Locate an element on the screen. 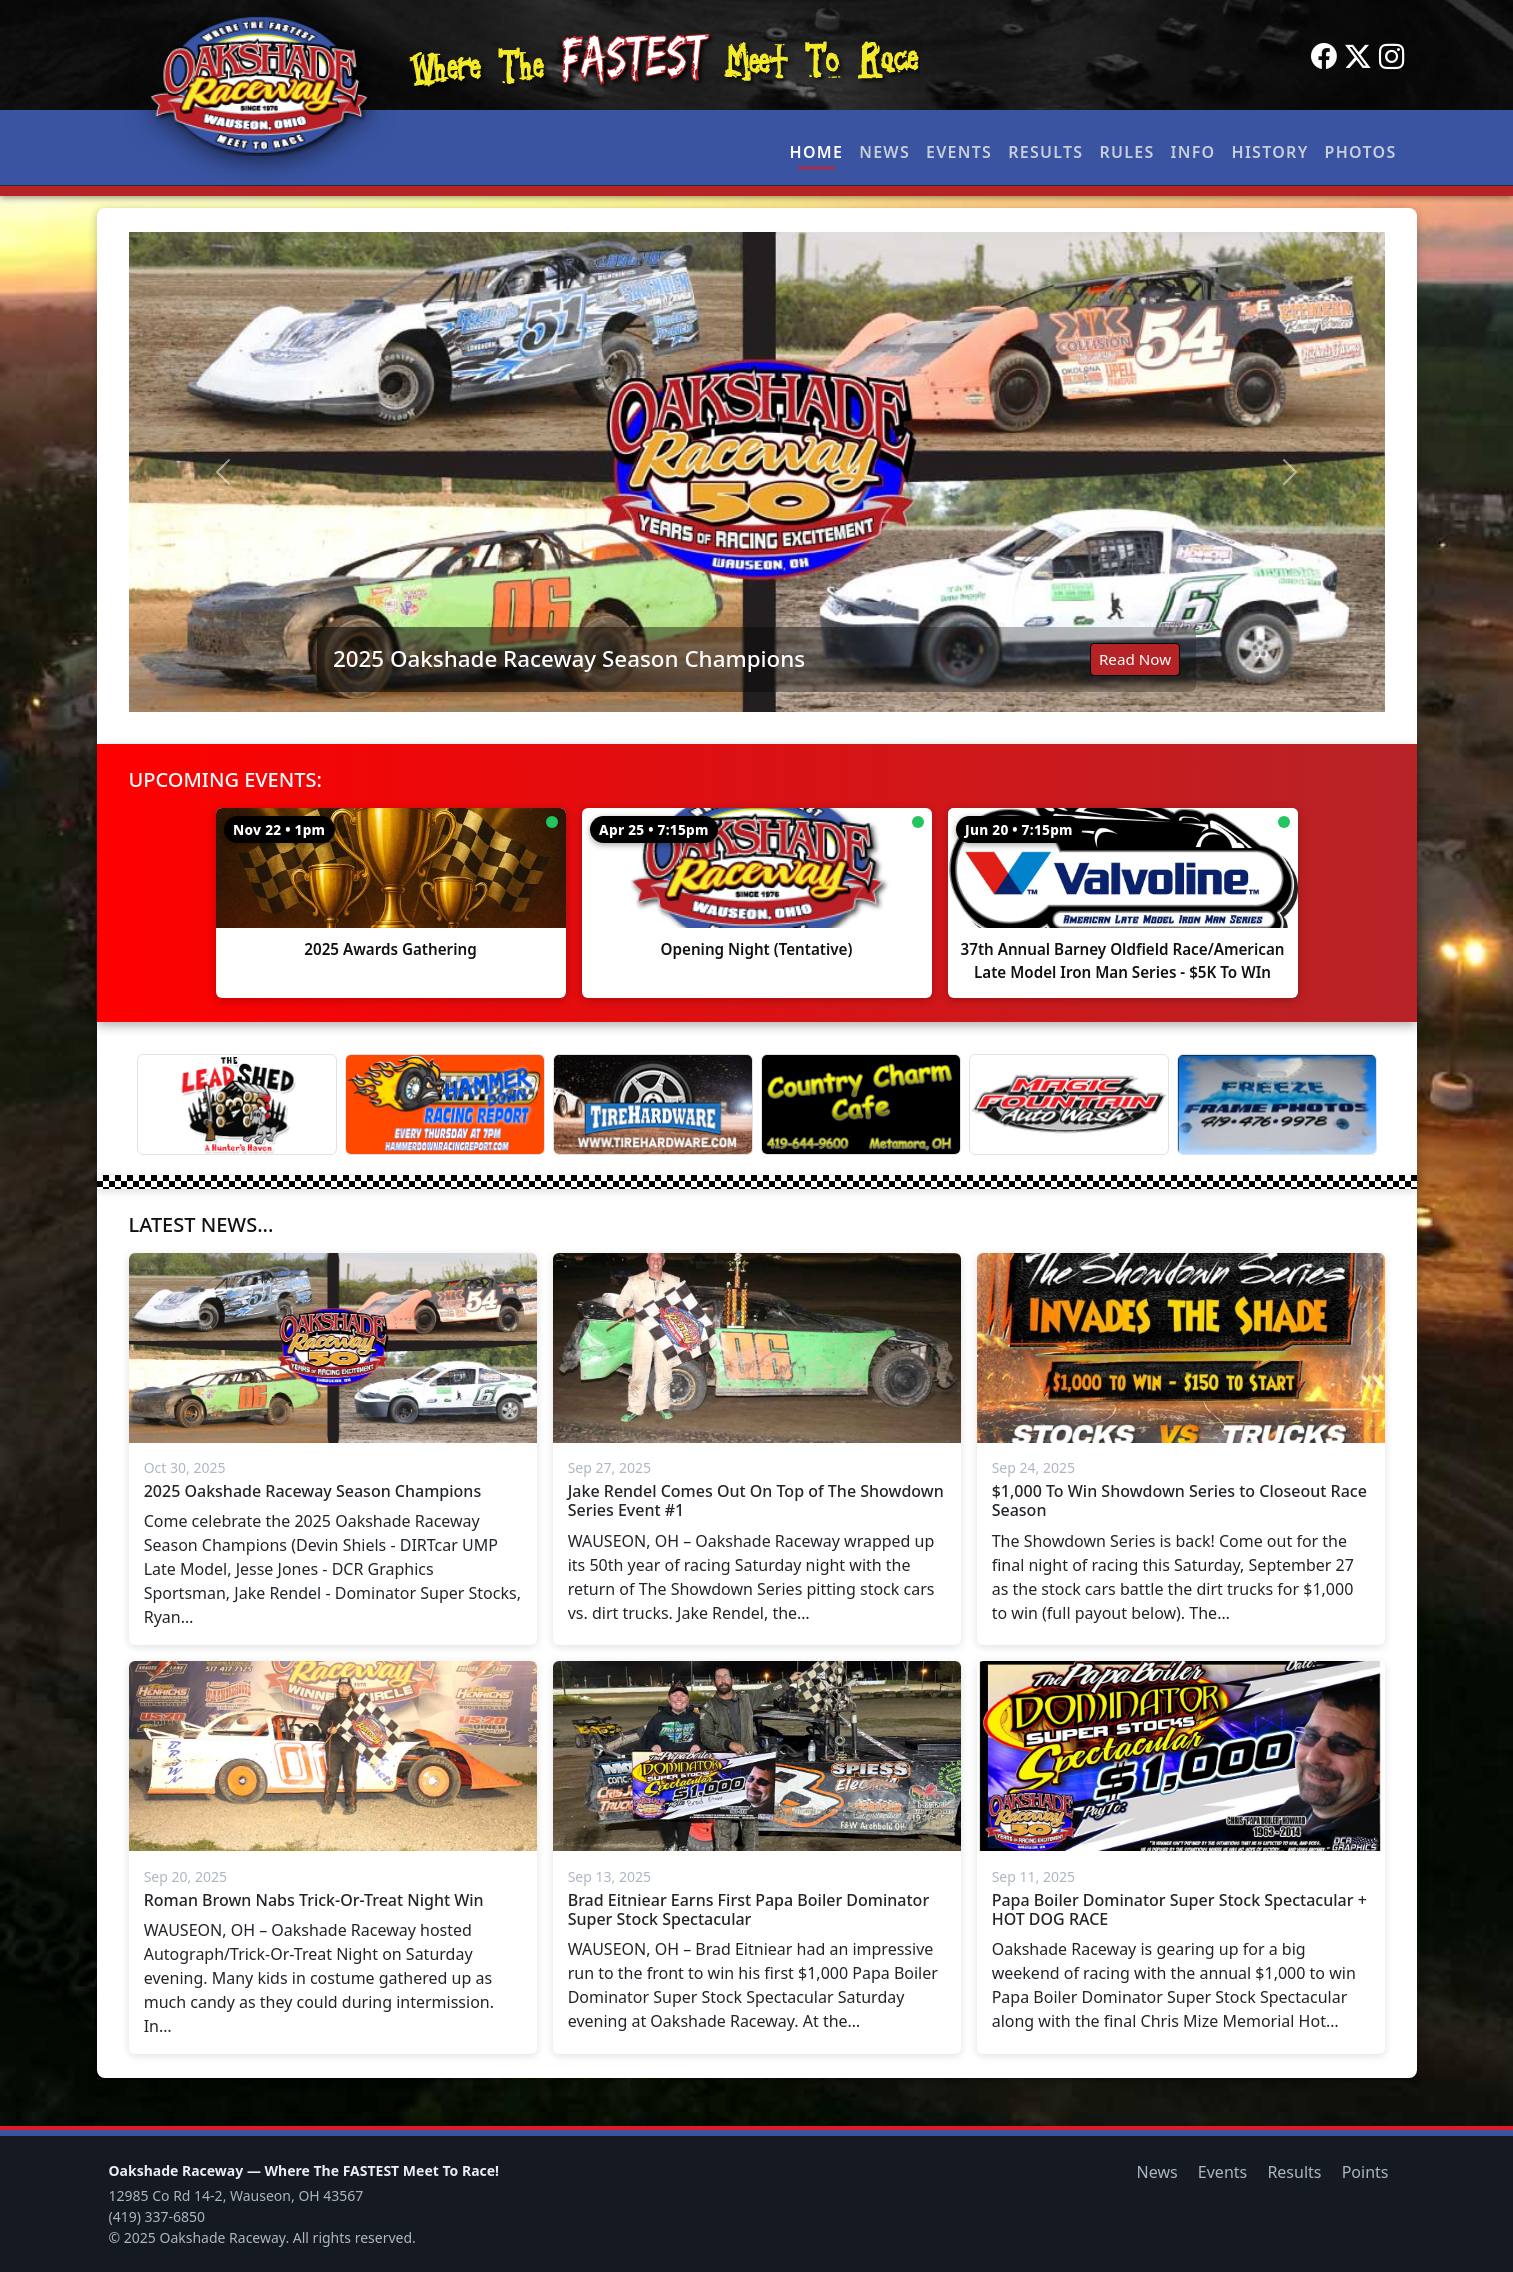  Results is located at coordinates (1045, 152).